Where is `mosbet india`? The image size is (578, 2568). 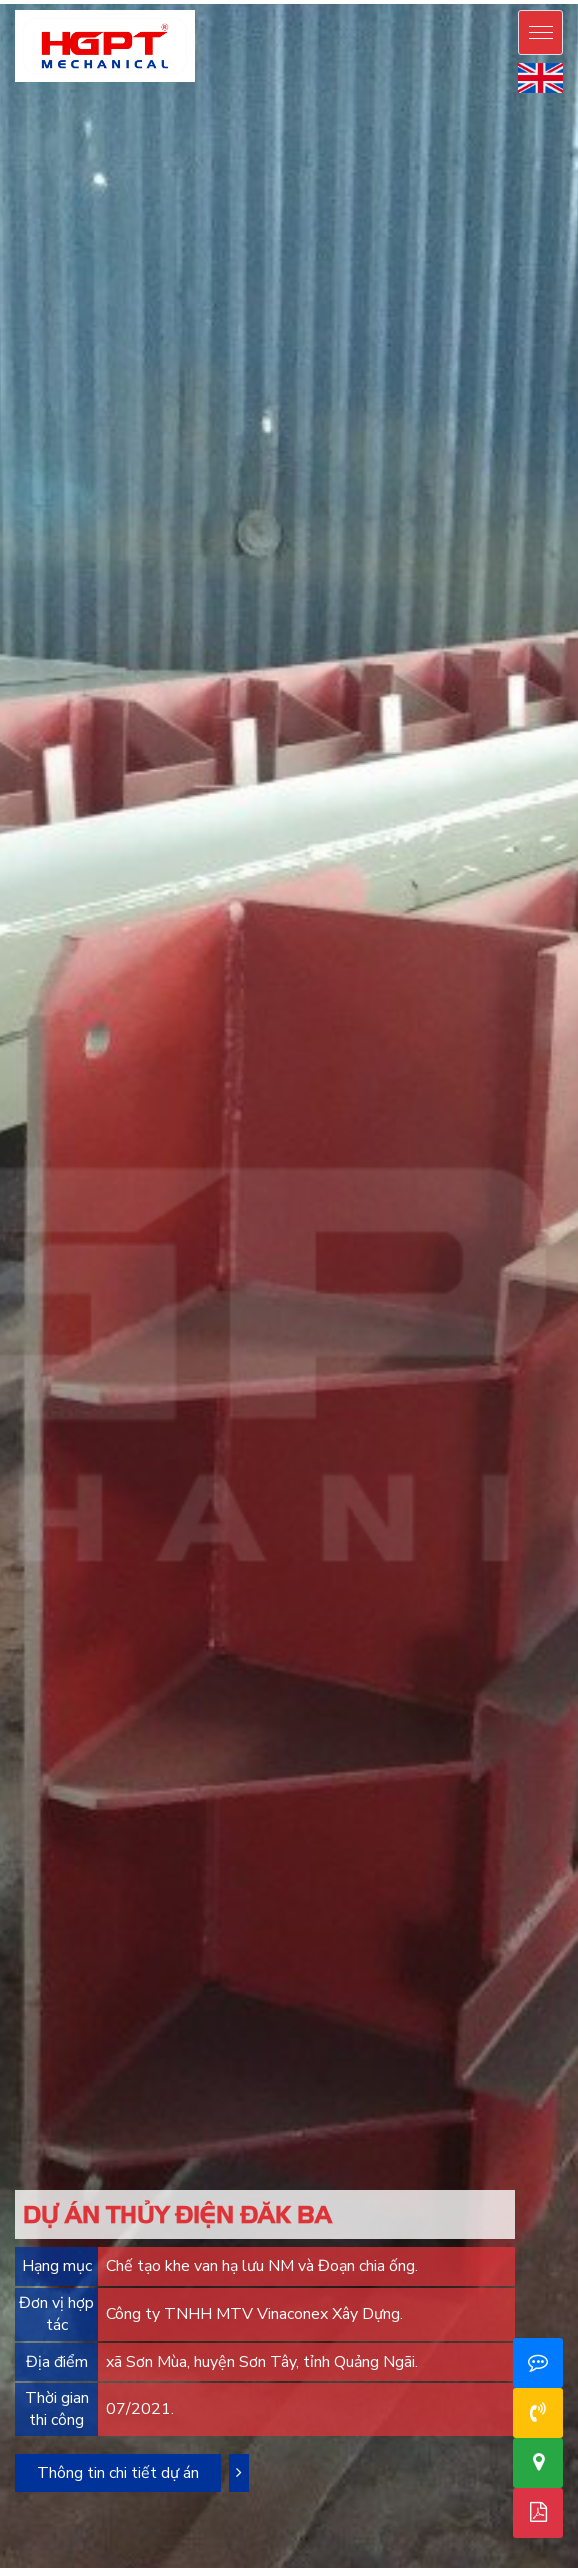
mosbet india is located at coordinates (505, 2).